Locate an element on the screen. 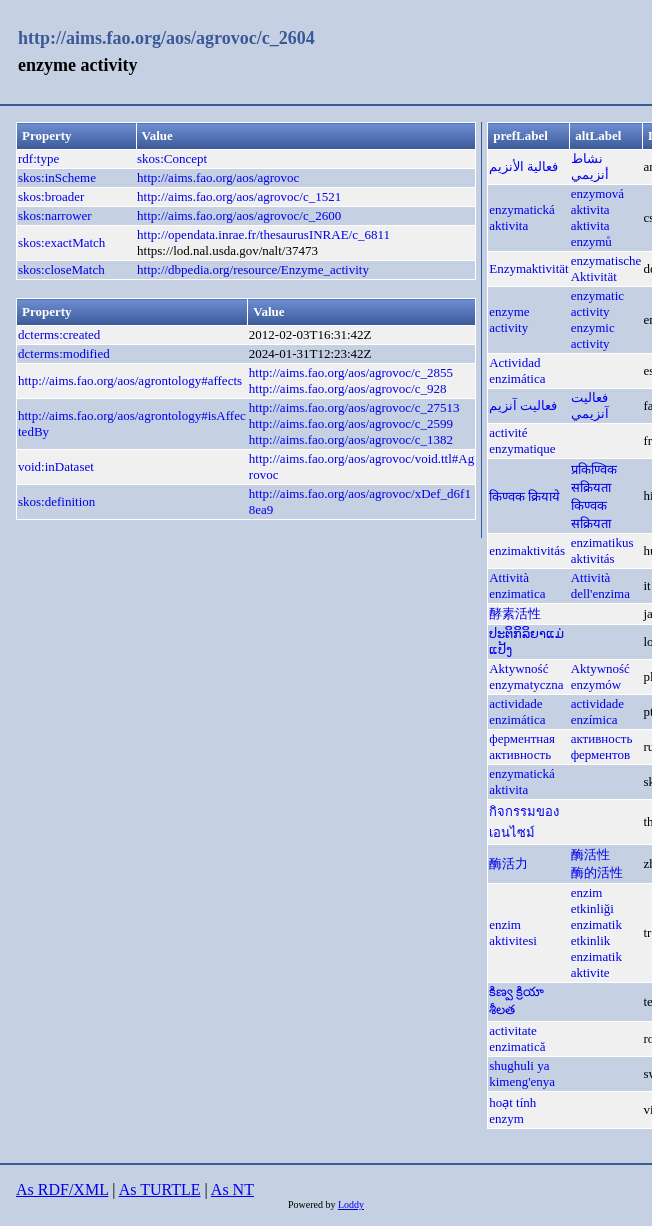  enzymatische Aktivität is located at coordinates (606, 268).